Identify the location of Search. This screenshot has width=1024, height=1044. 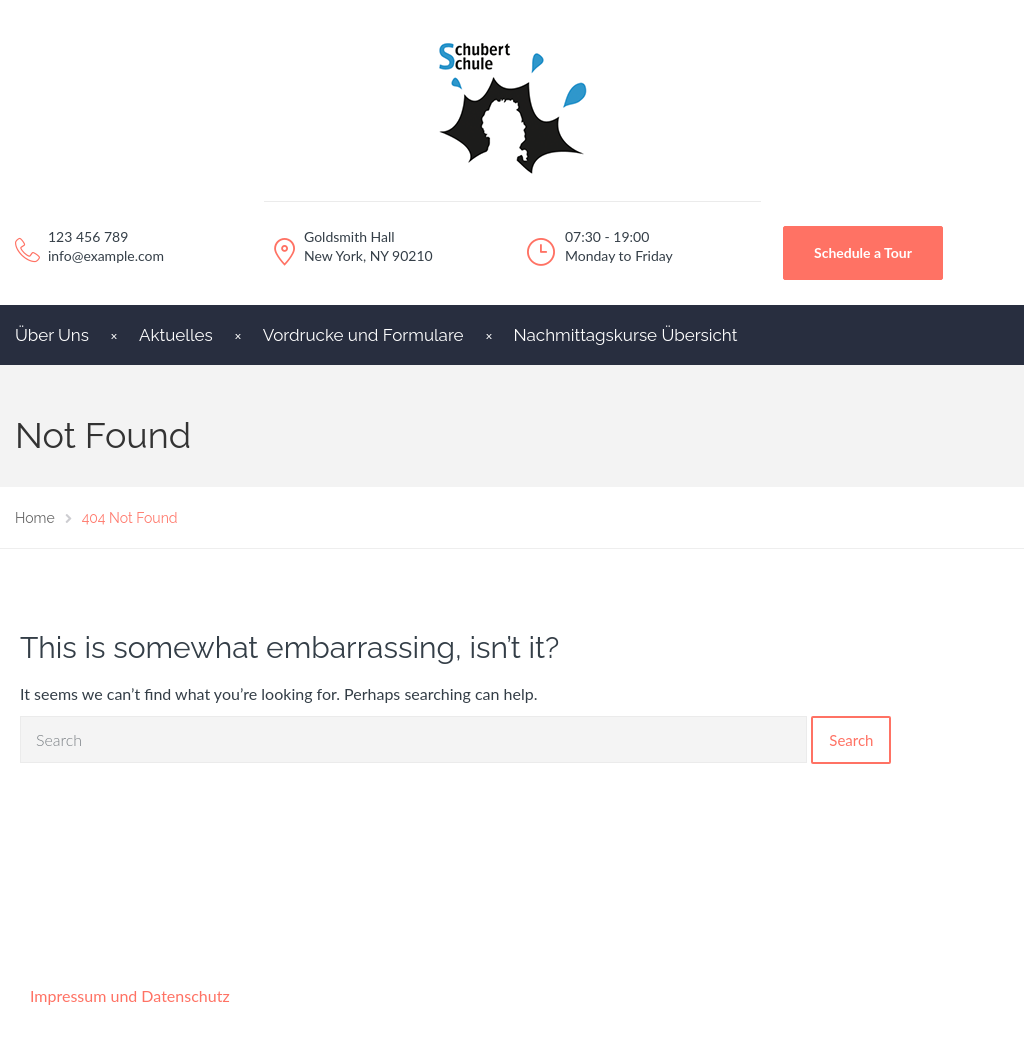
(851, 740).